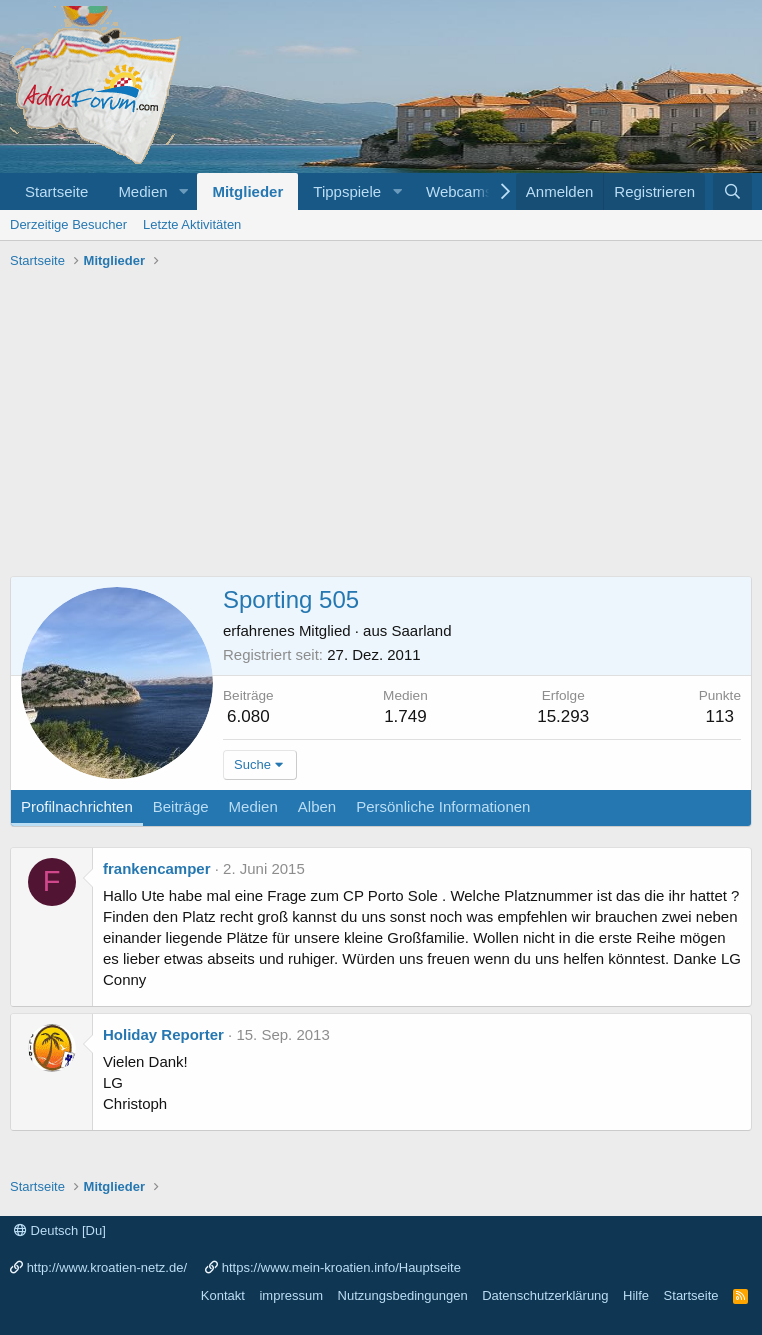  I want to click on Holiday Reporter, so click(163, 1034).